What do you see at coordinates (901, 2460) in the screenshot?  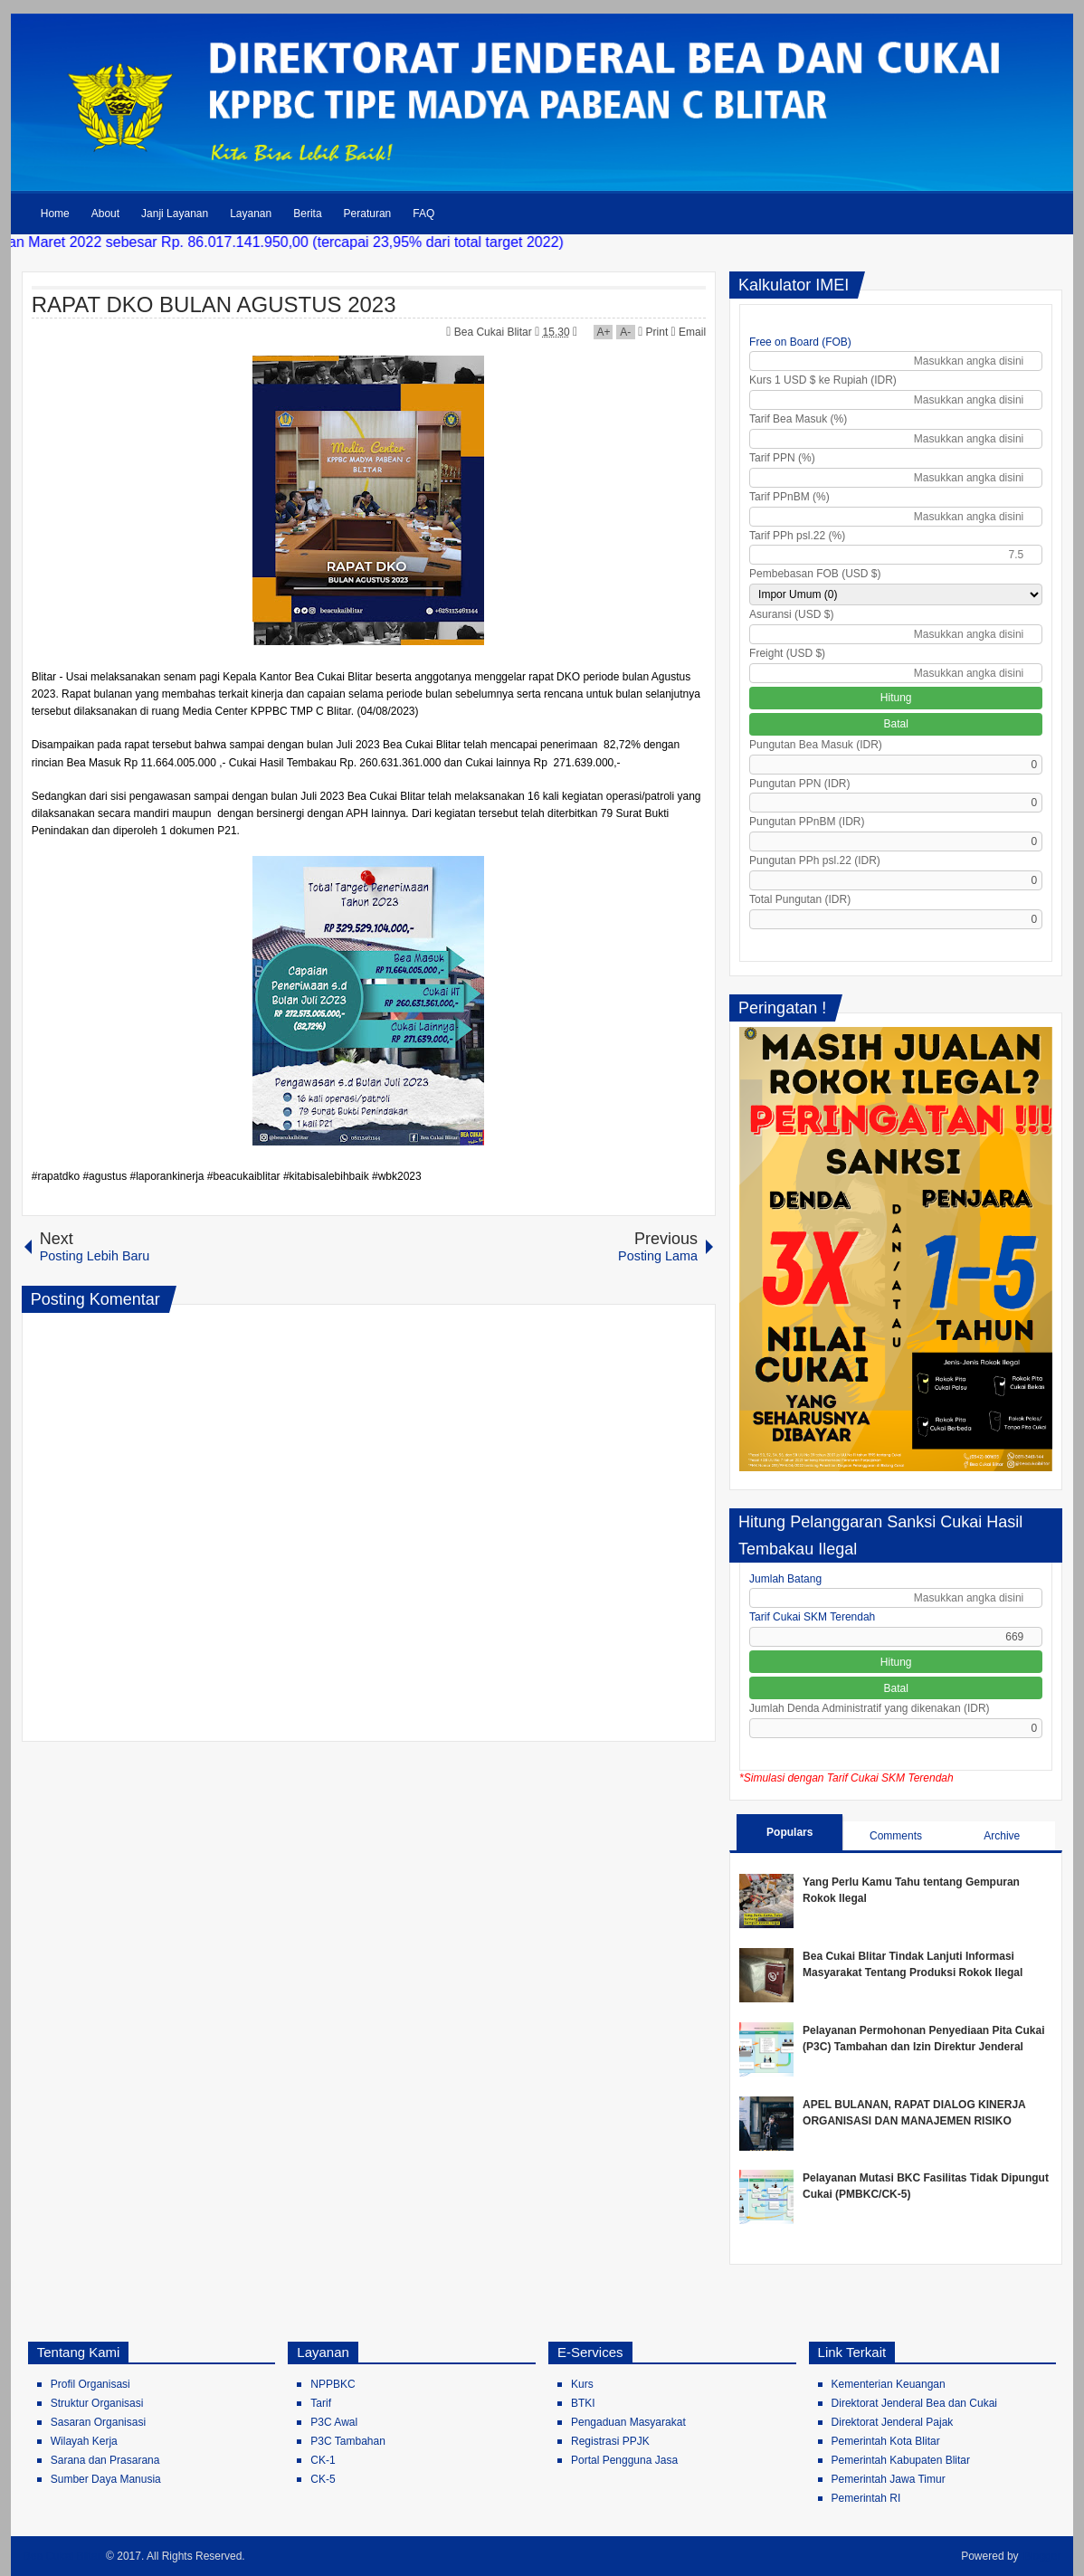 I see `Pemerintah Kabupaten Blitar` at bounding box center [901, 2460].